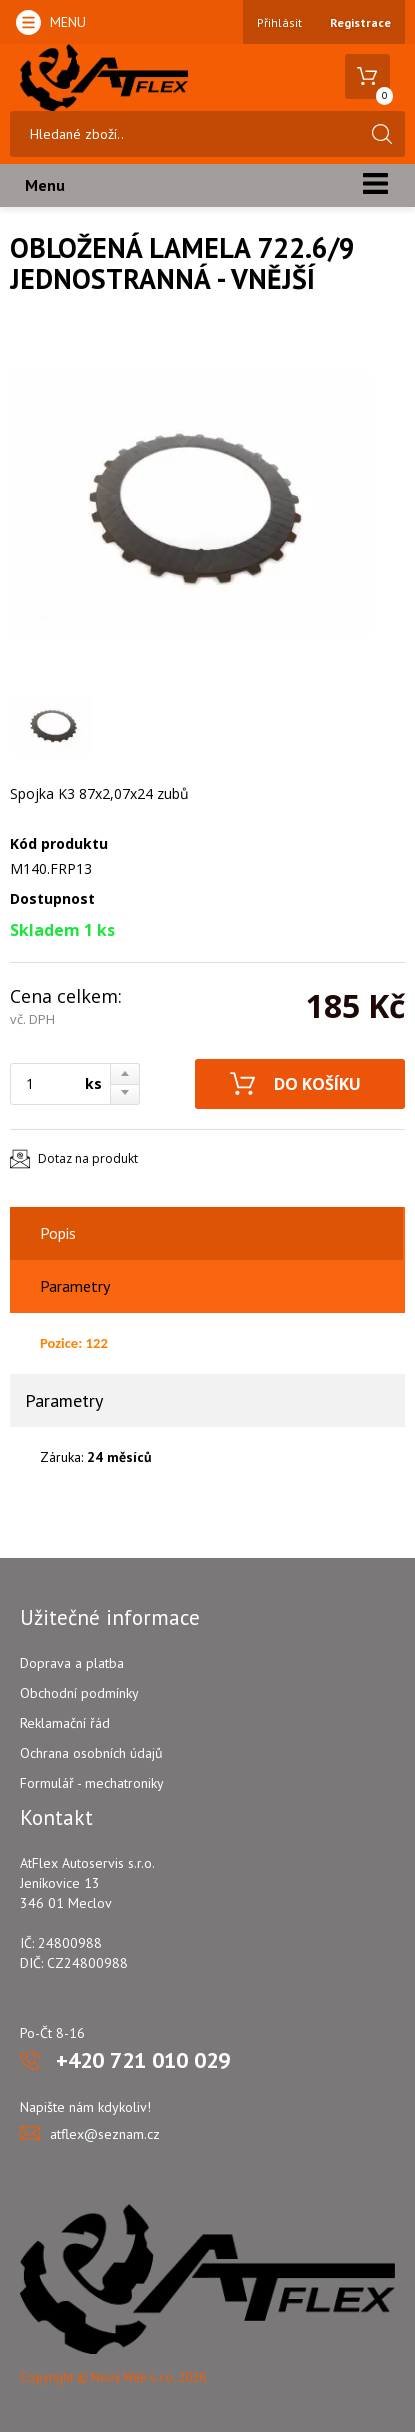 The height and width of the screenshot is (2432, 415). I want to click on Ochrana osobních údajů, so click(91, 1753).